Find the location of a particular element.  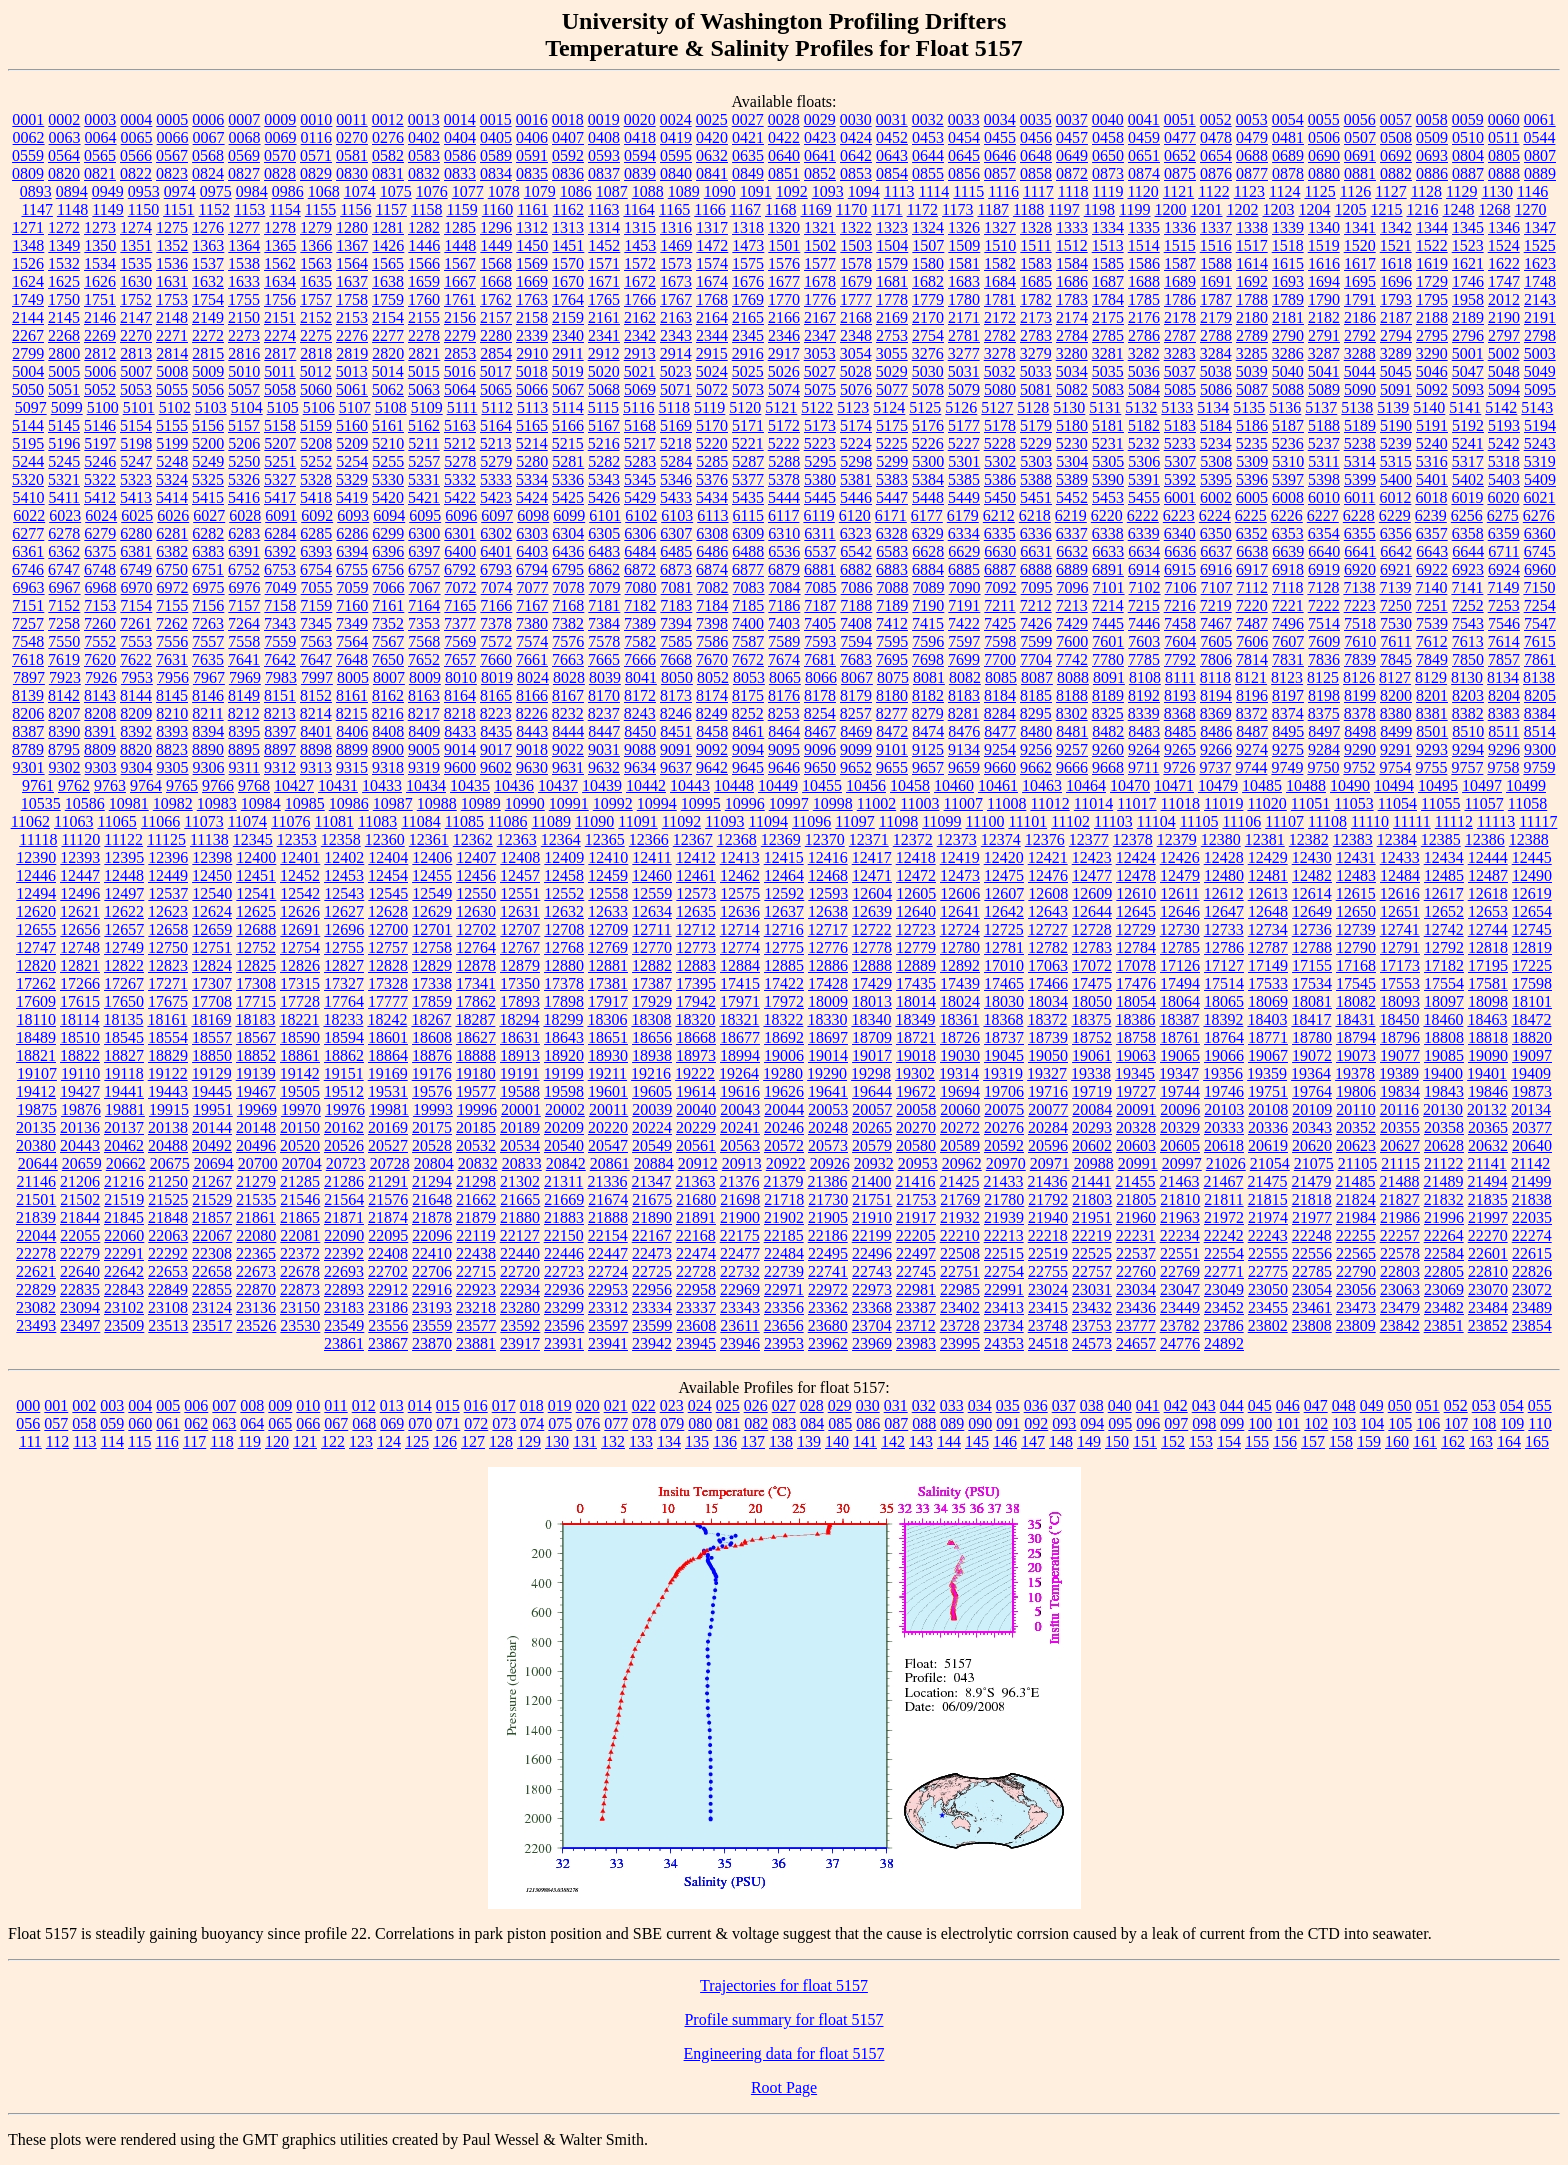

18822 is located at coordinates (80, 1055).